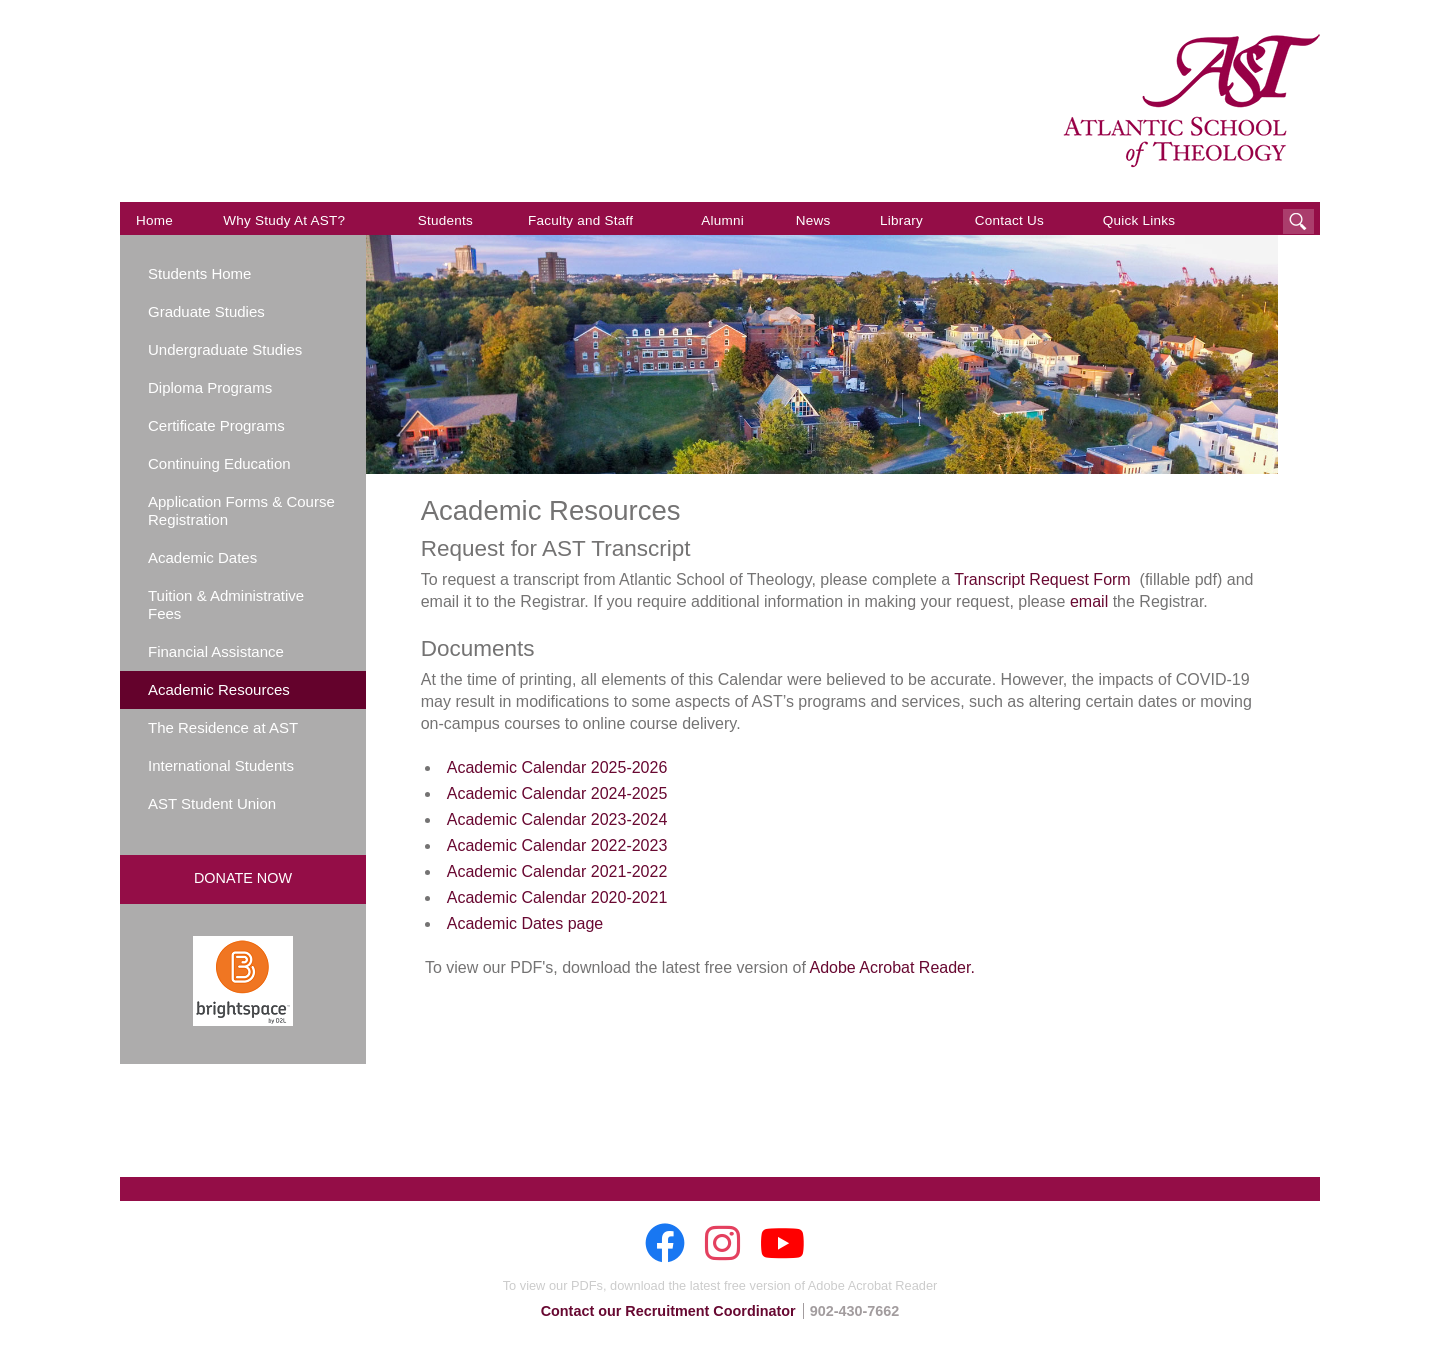 This screenshot has height=1354, width=1440. Describe the element at coordinates (212, 803) in the screenshot. I see `AST Student Union` at that location.